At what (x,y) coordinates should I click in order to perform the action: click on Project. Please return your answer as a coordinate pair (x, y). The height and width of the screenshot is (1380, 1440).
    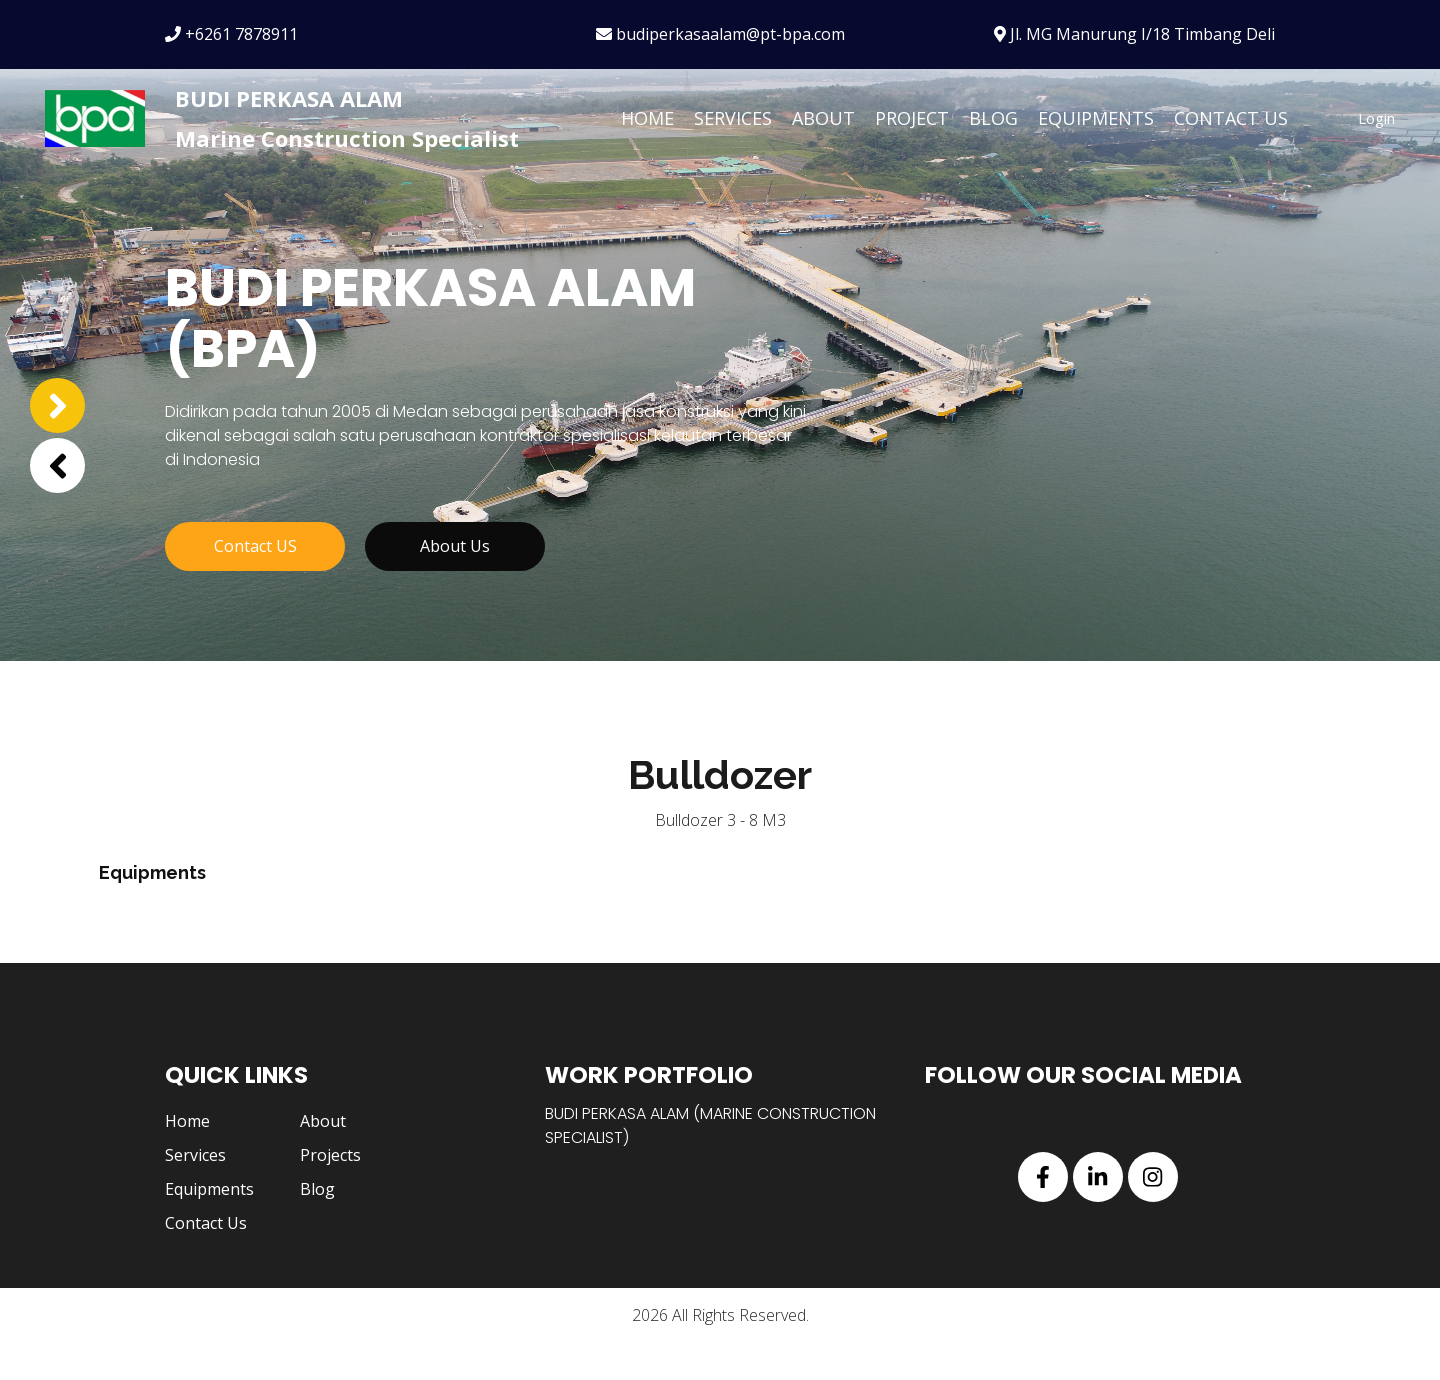
    Looking at the image, I should click on (912, 118).